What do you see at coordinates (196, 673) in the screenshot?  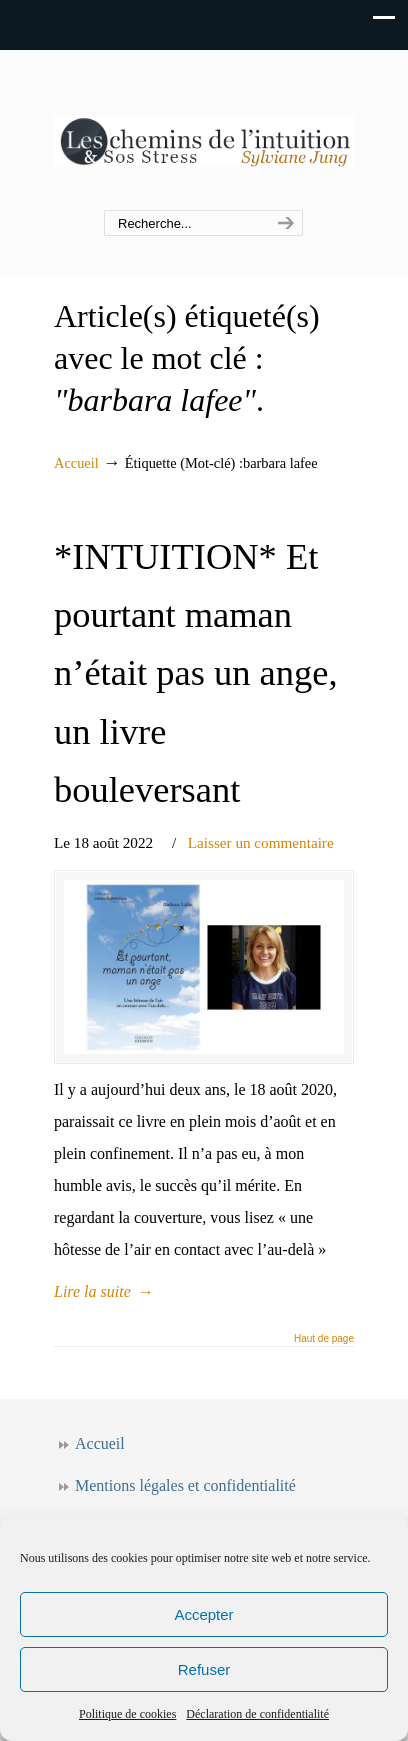 I see `*INTUITION* Et pourtant maman n’était pas un ange, un livre bouleversant` at bounding box center [196, 673].